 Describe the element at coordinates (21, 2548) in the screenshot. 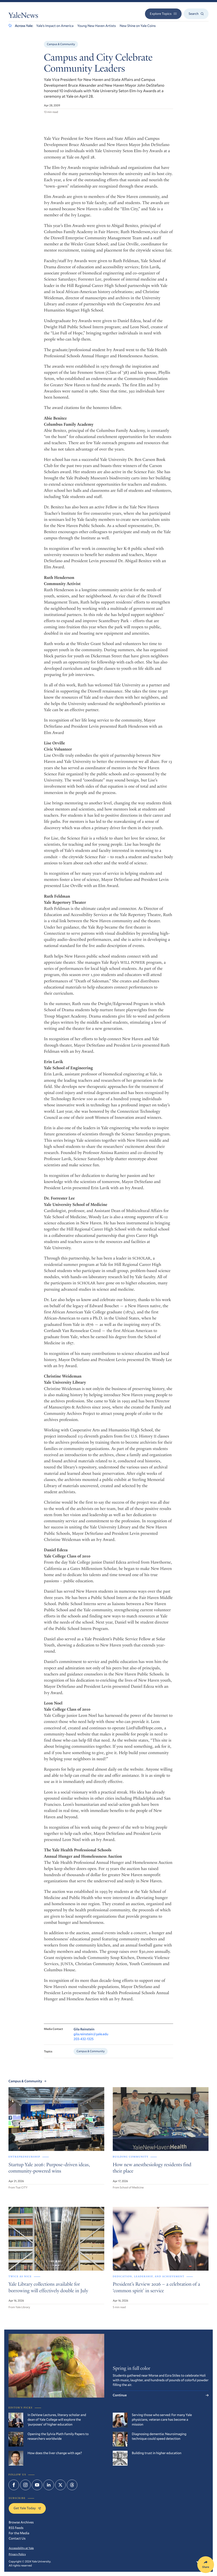

I see `Accessibility at Yale` at that location.